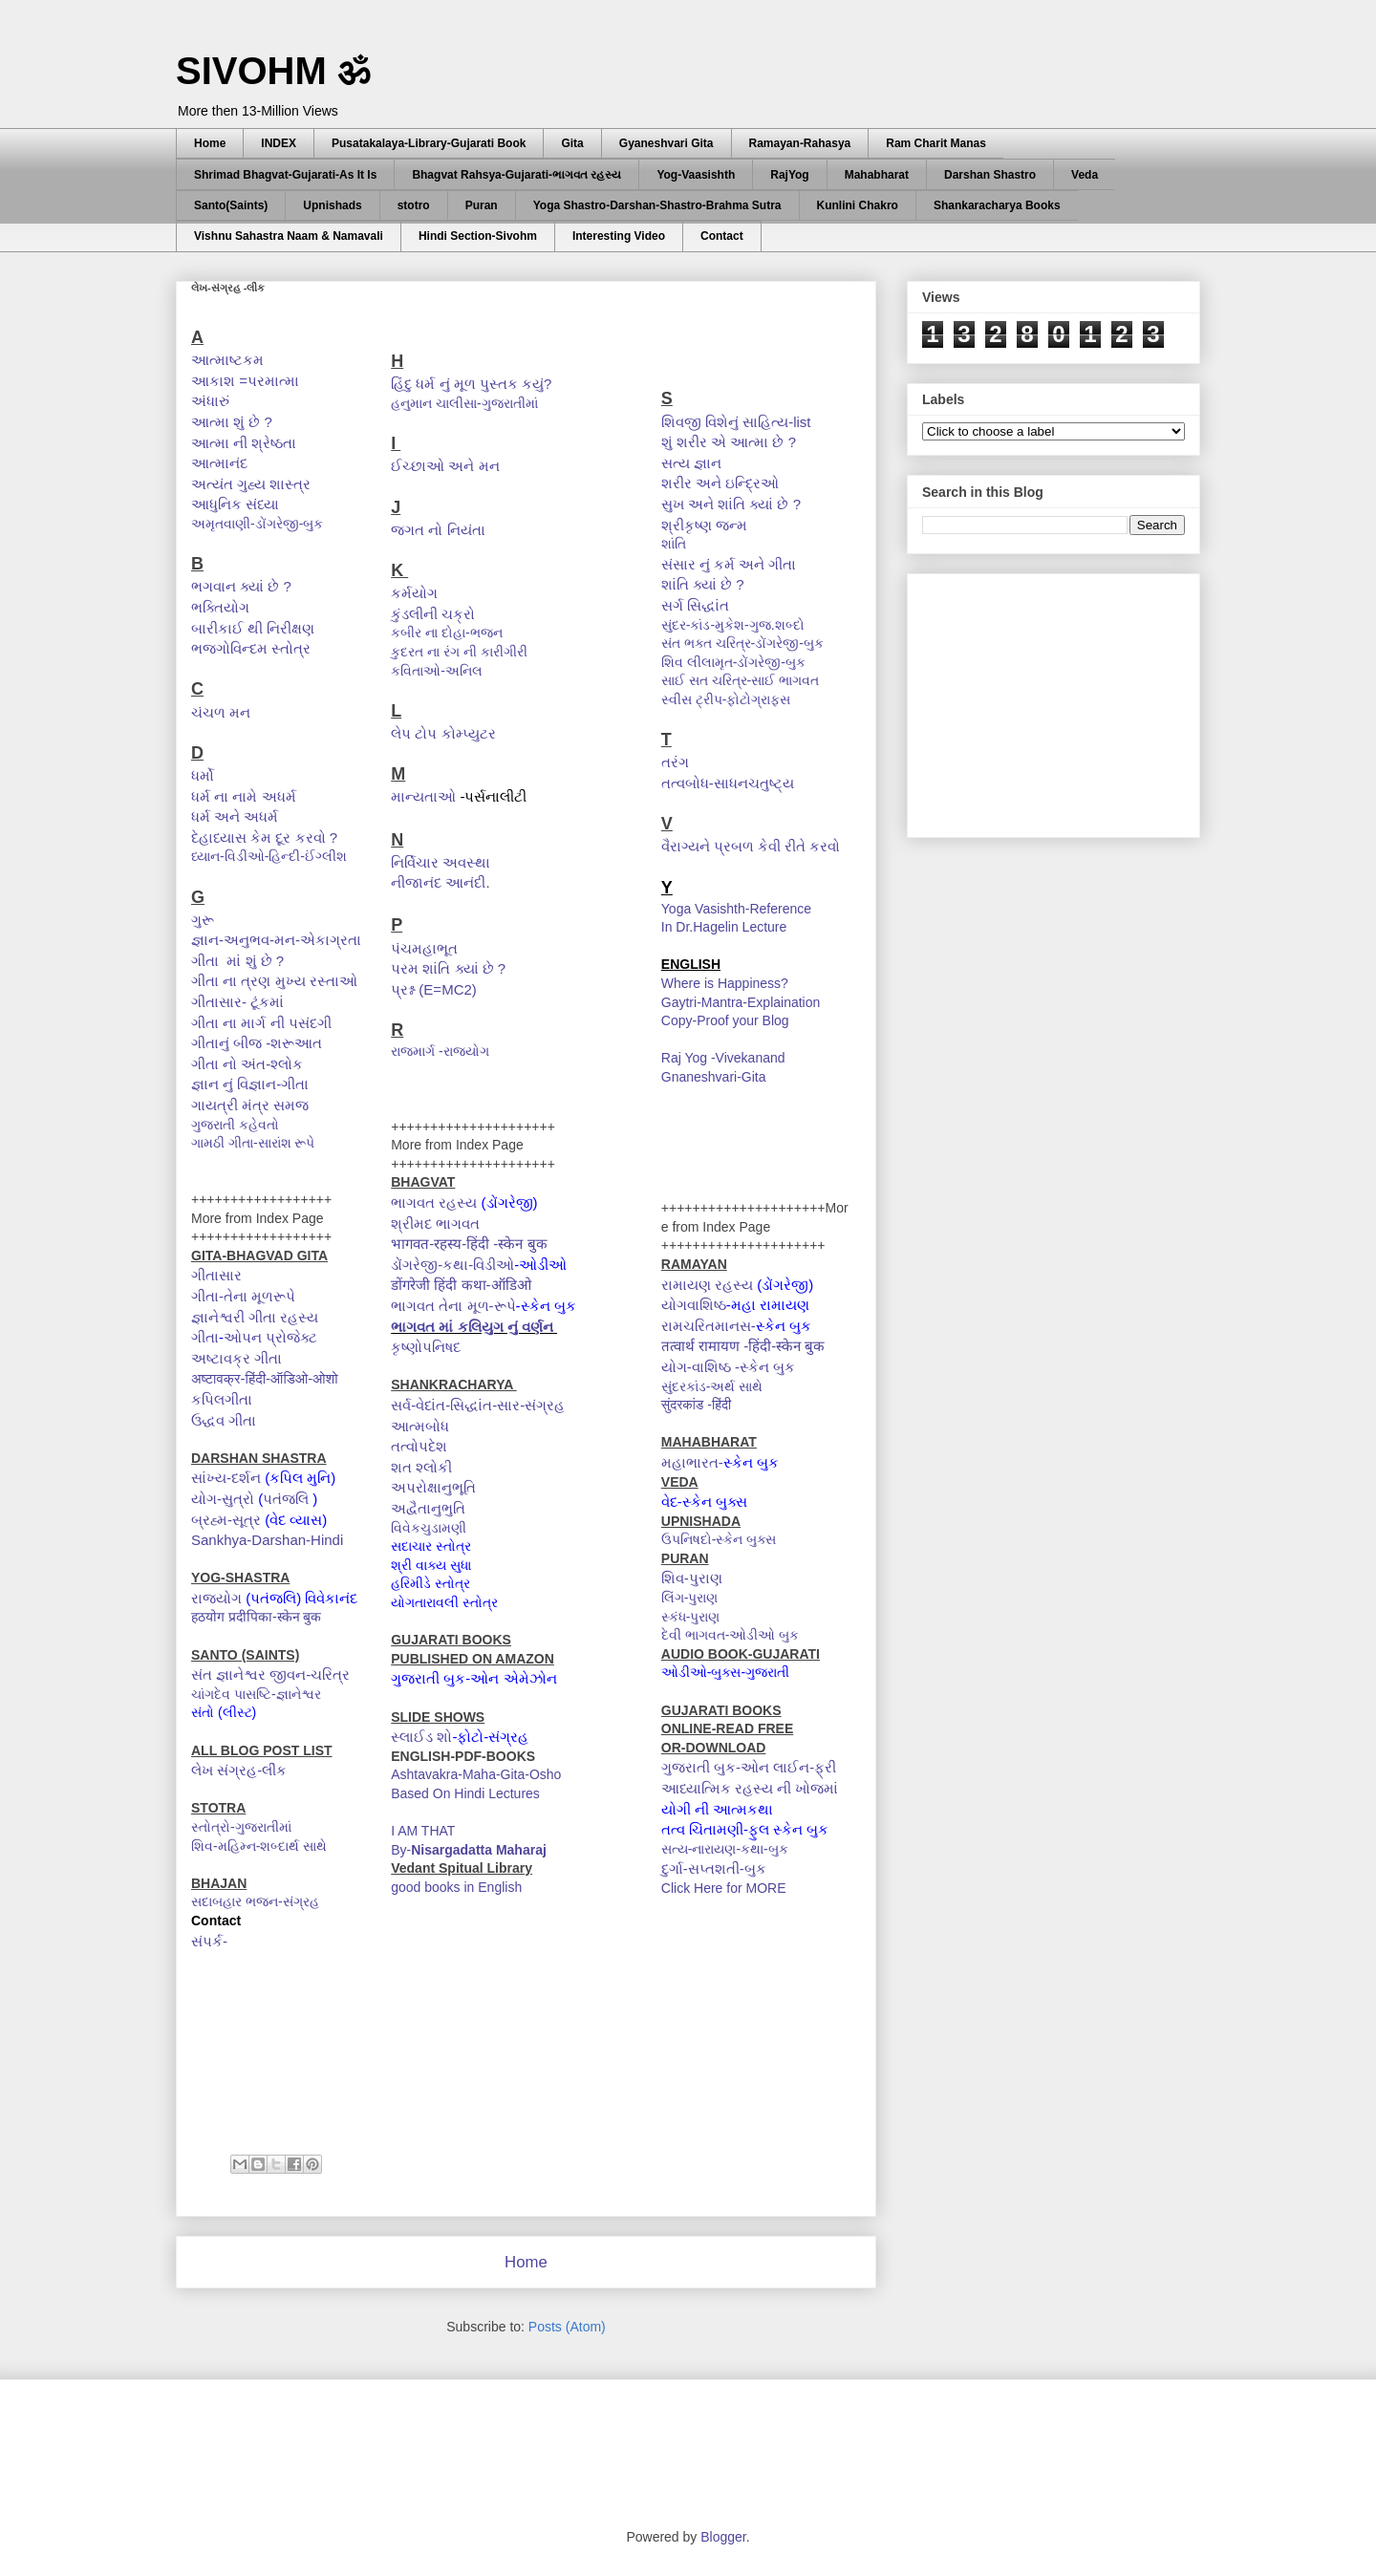 Image resolution: width=1376 pixels, height=2576 pixels. What do you see at coordinates (227, 360) in the screenshot?
I see `આત્માષ્ટકમ` at bounding box center [227, 360].